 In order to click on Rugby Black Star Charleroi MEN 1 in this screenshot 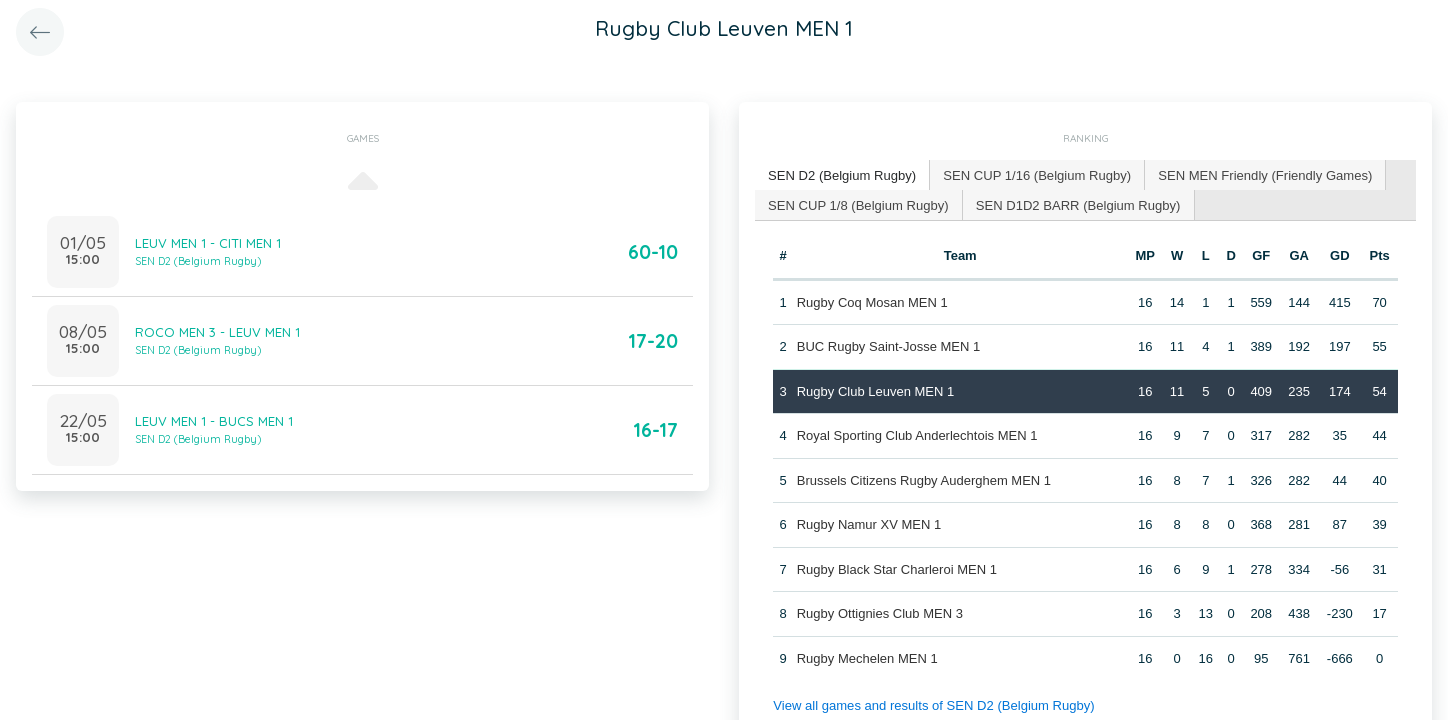, I will do `click(897, 568)`.